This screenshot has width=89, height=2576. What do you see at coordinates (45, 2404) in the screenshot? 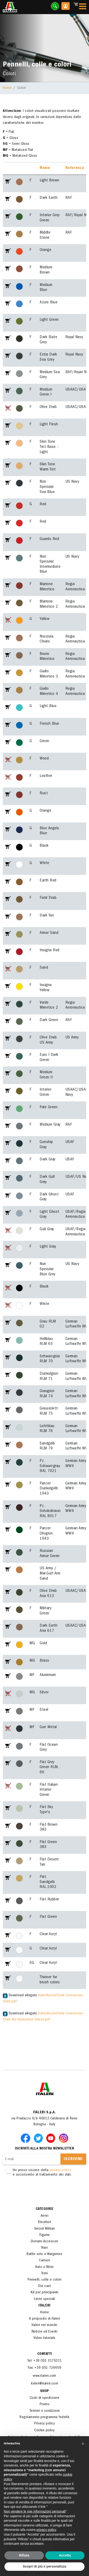
I see `Promo` at bounding box center [45, 2404].